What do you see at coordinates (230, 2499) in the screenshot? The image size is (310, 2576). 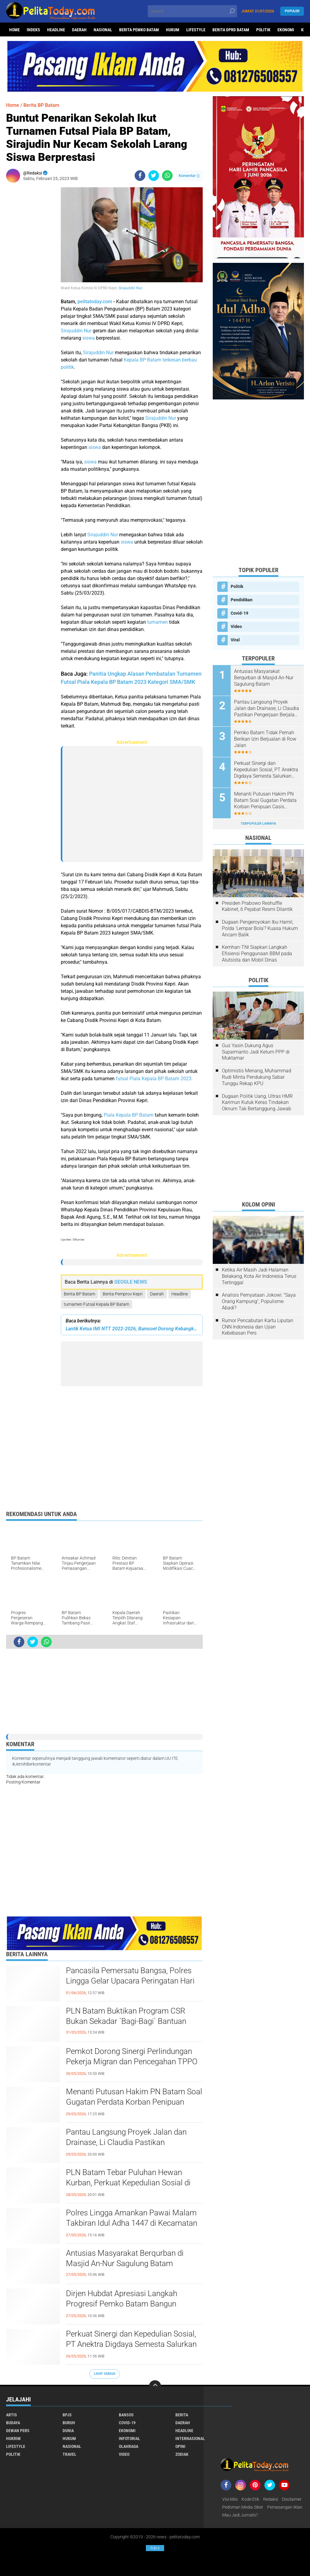 I see `Visi-Misi` at bounding box center [230, 2499].